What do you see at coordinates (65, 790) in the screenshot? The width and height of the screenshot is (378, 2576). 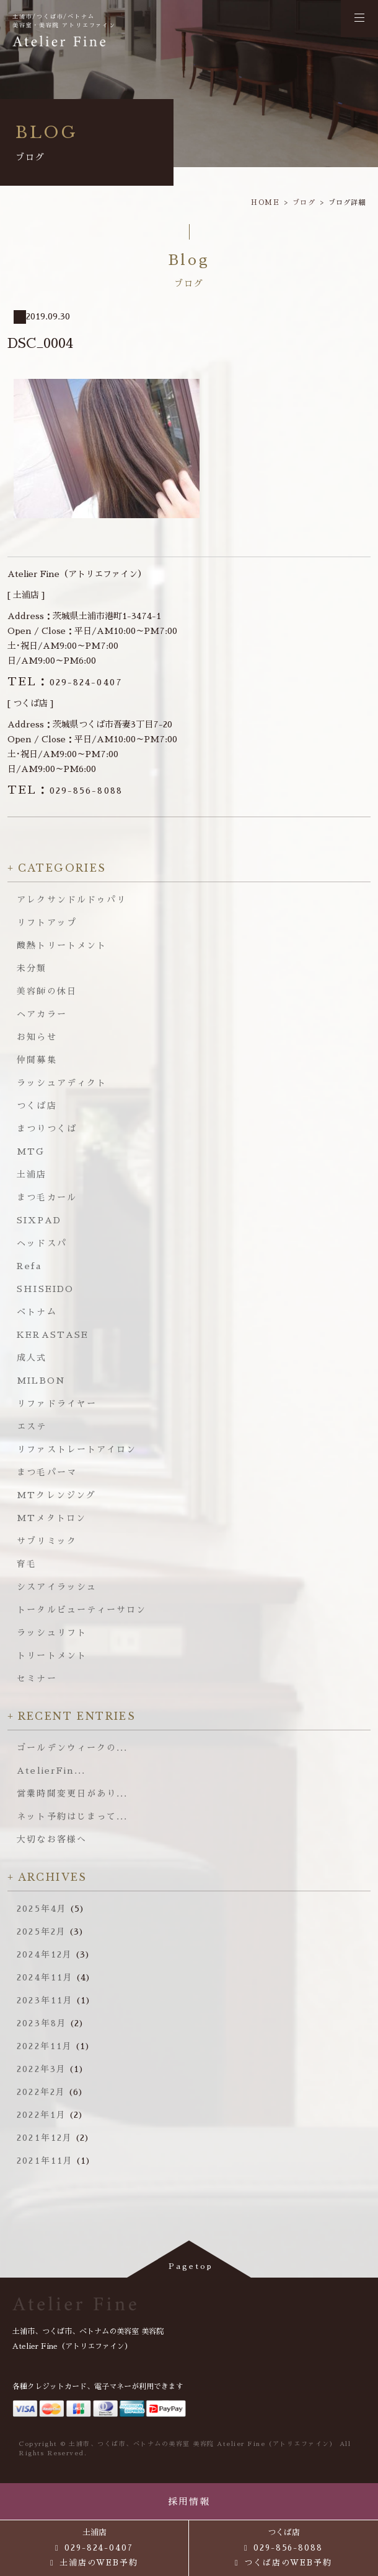 I see `029-856-8088` at bounding box center [65, 790].